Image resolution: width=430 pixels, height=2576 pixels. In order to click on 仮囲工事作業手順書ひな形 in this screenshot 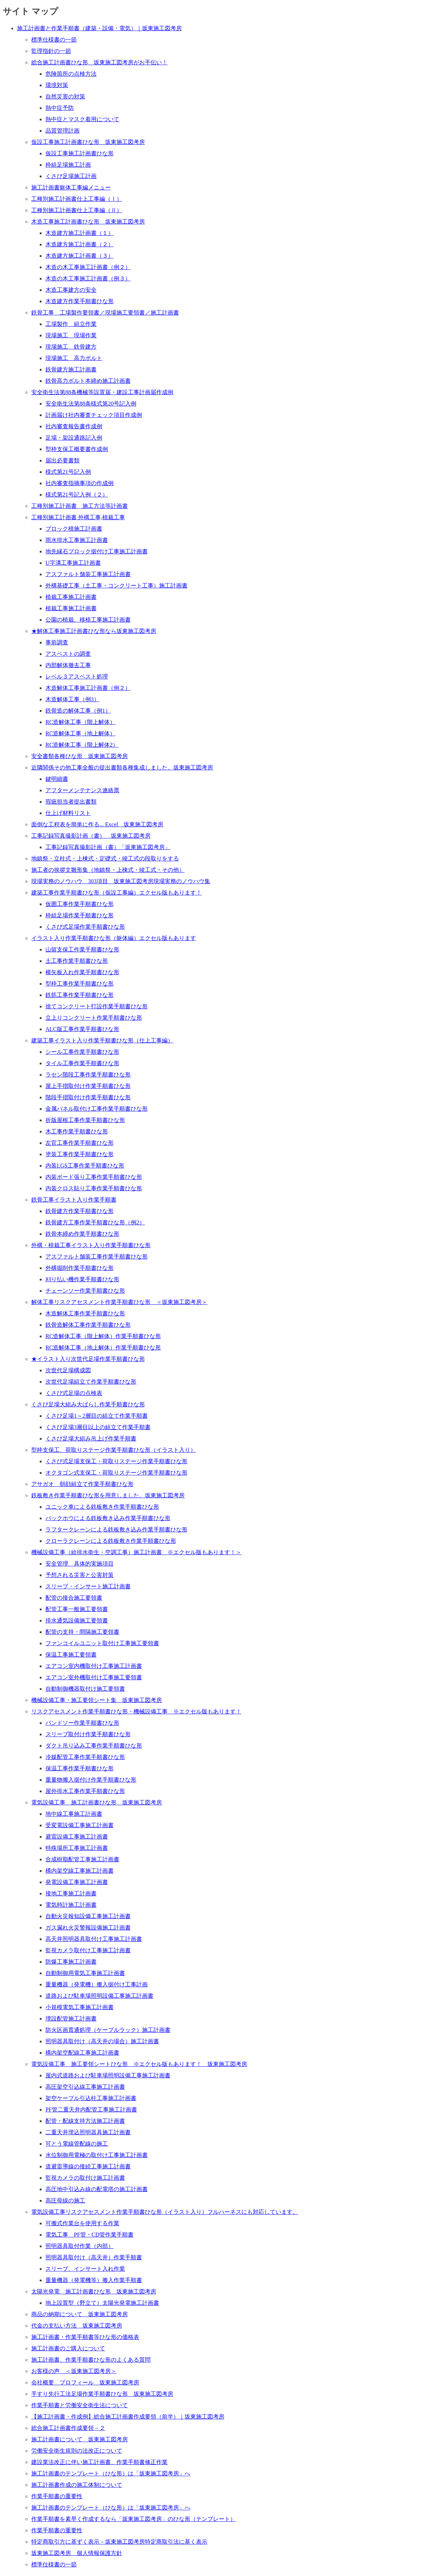, I will do `click(79, 904)`.